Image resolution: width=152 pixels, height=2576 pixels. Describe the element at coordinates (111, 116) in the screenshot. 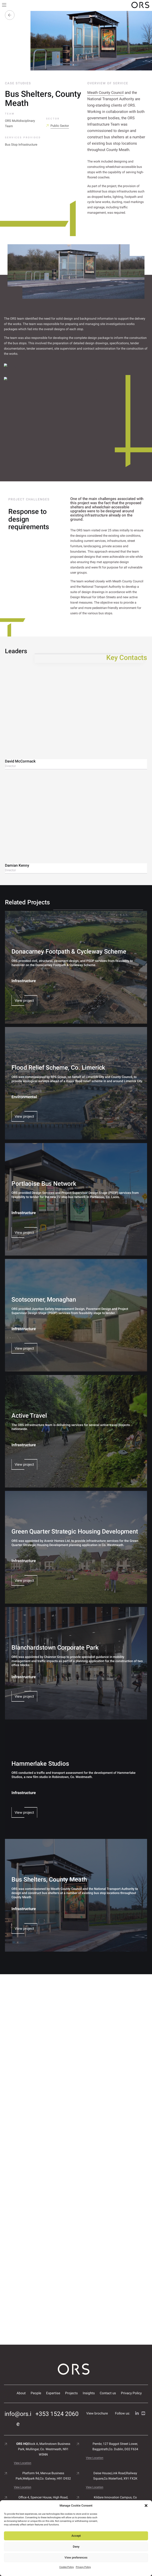

I see `Meath County Council` at that location.